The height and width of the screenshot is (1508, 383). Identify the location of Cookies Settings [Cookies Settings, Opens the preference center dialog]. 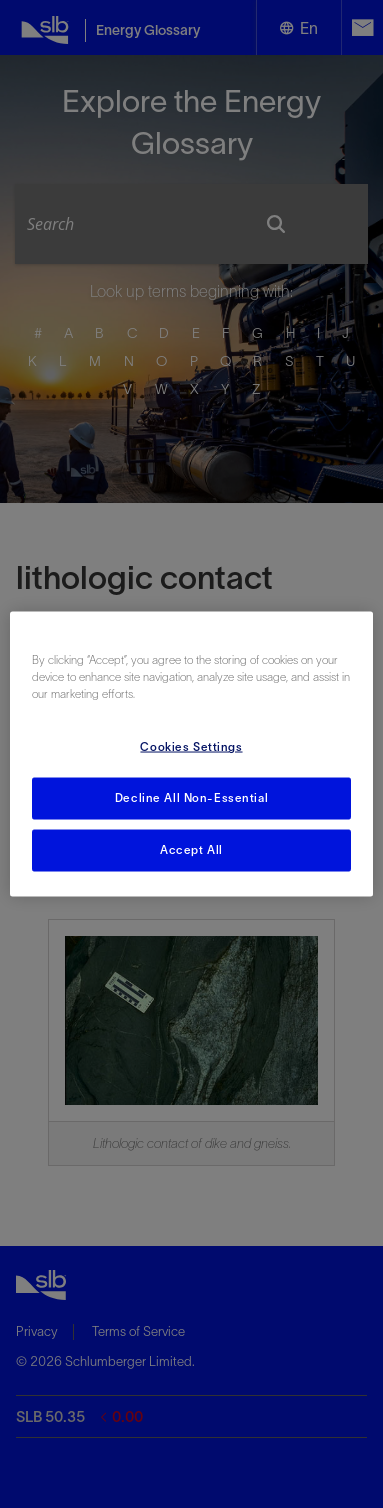
(191, 747).